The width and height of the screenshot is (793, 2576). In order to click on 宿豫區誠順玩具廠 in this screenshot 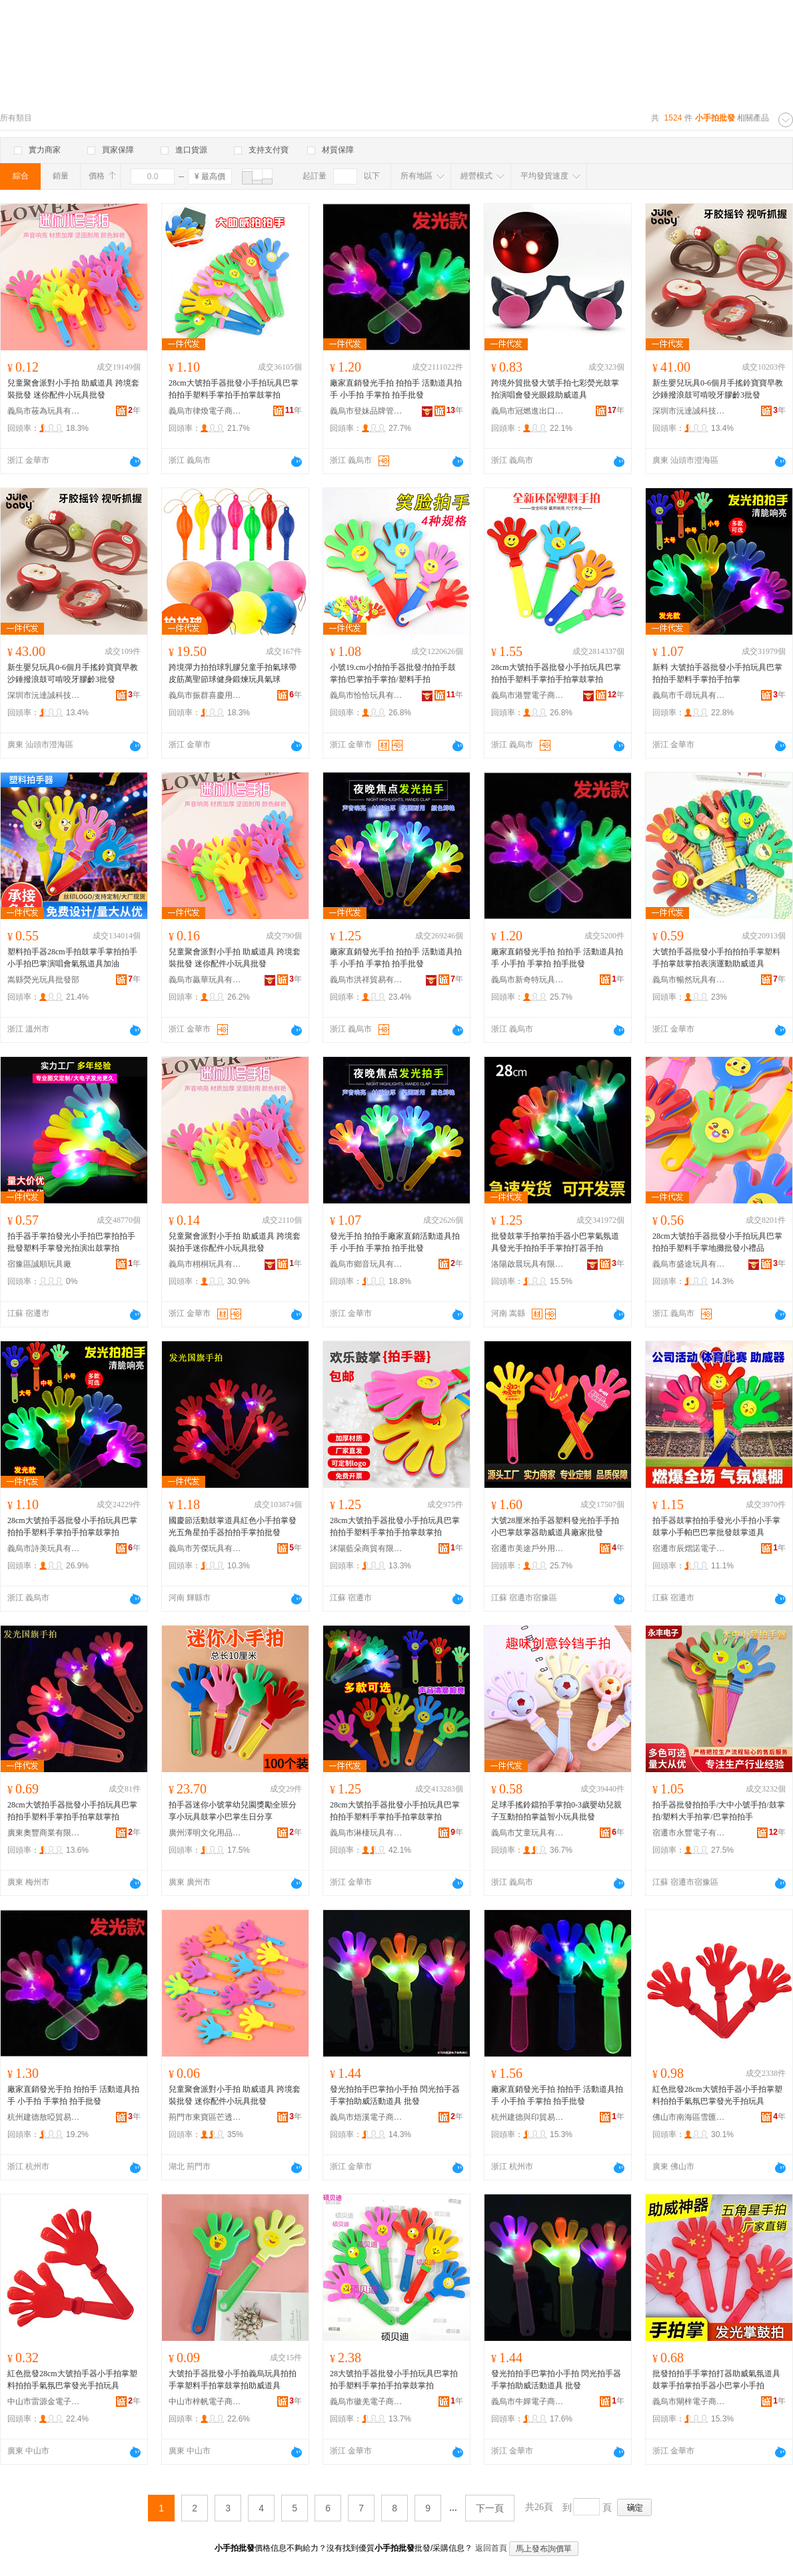, I will do `click(39, 1264)`.